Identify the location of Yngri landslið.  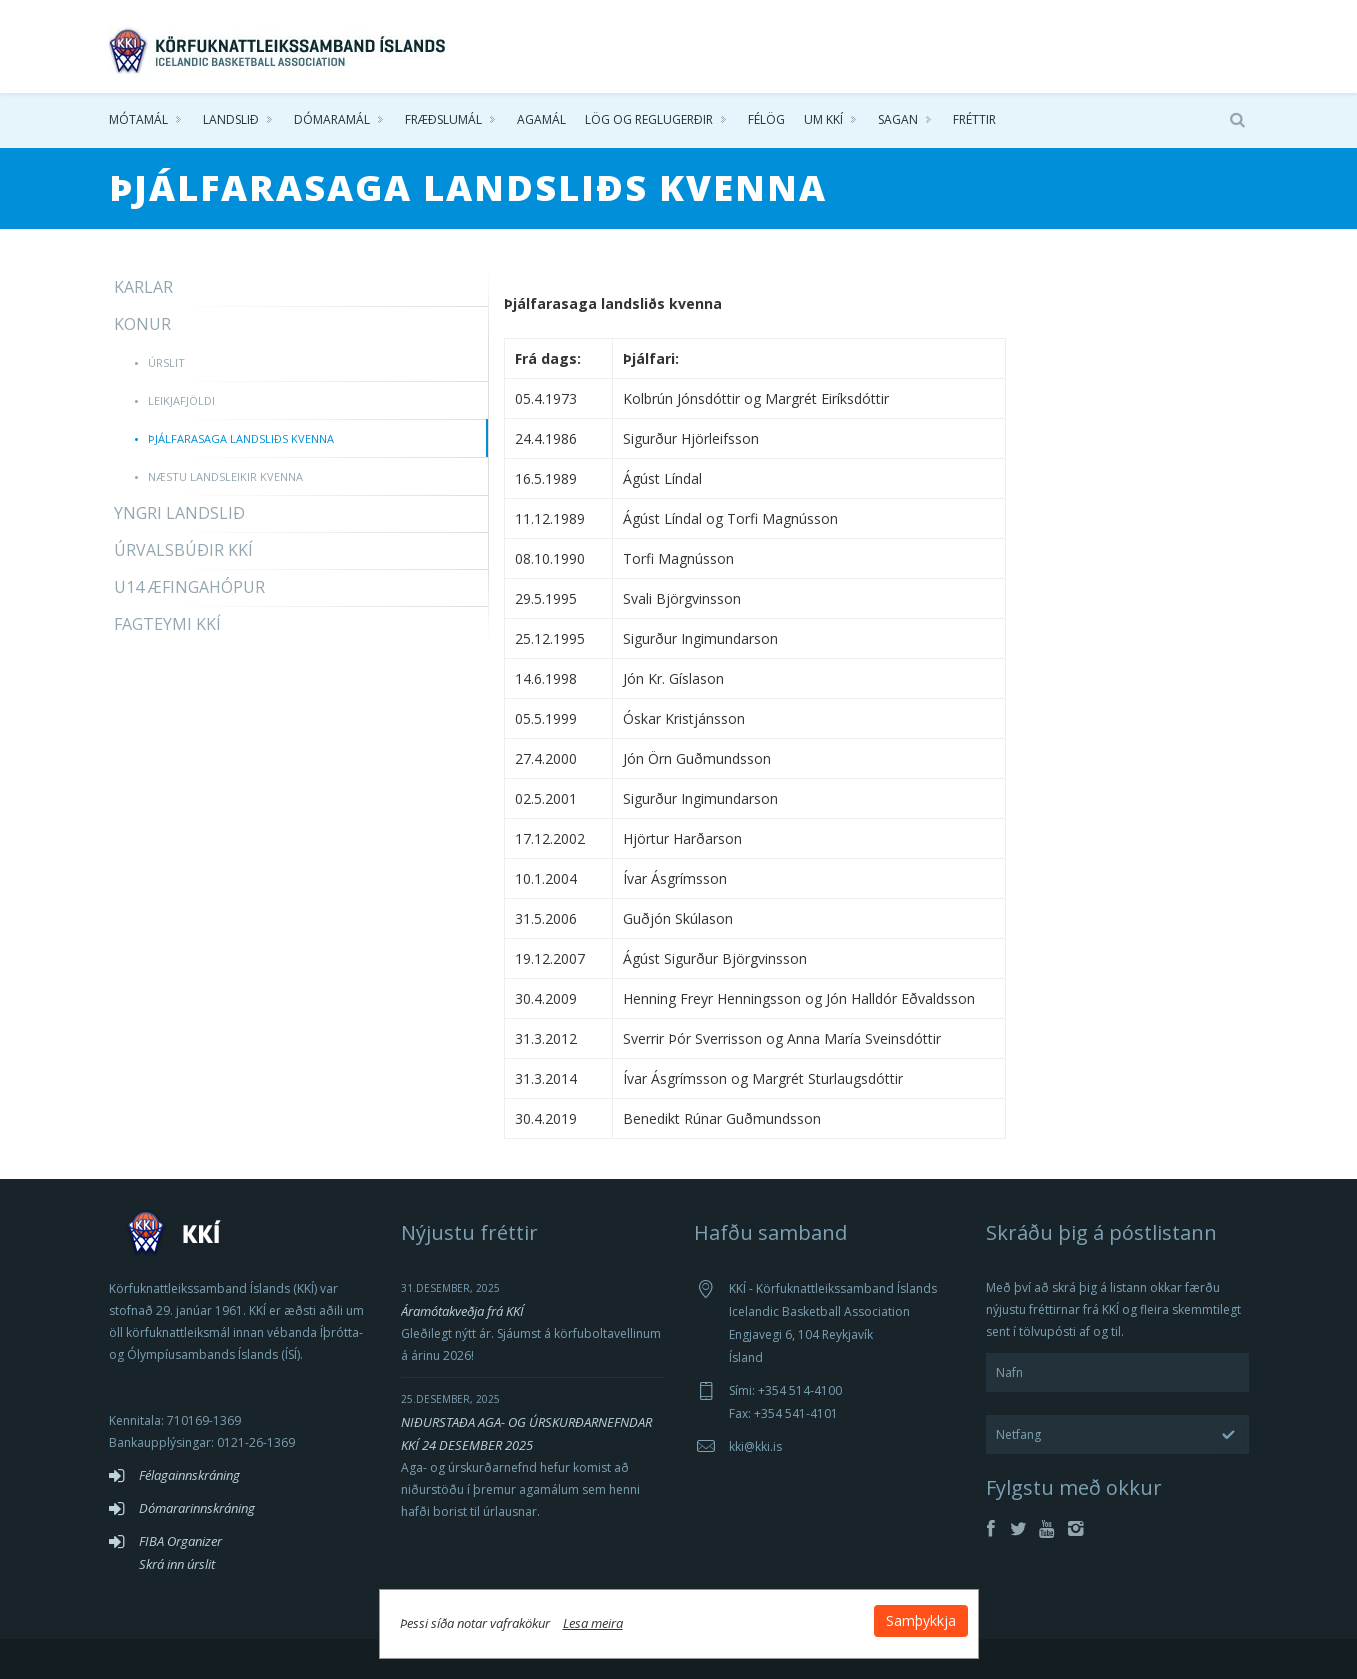
(179, 513).